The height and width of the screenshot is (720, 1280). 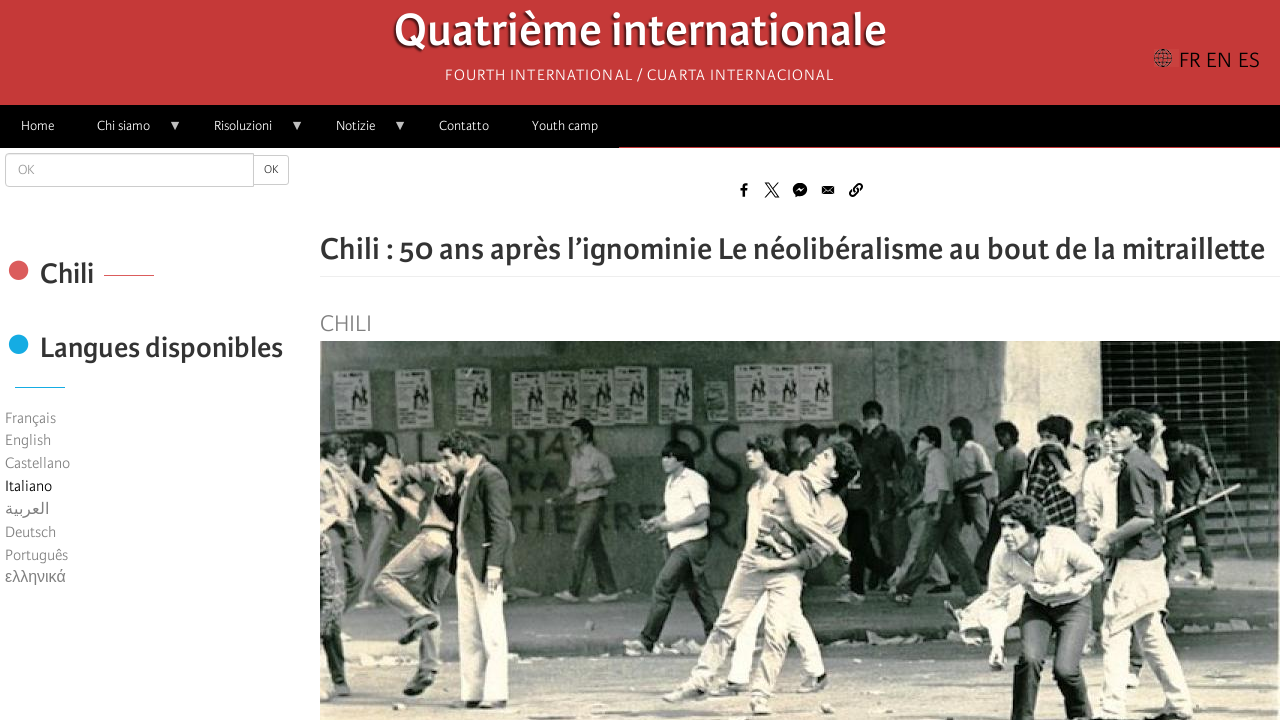 I want to click on Home [menuitem], so click(x=37, y=125).